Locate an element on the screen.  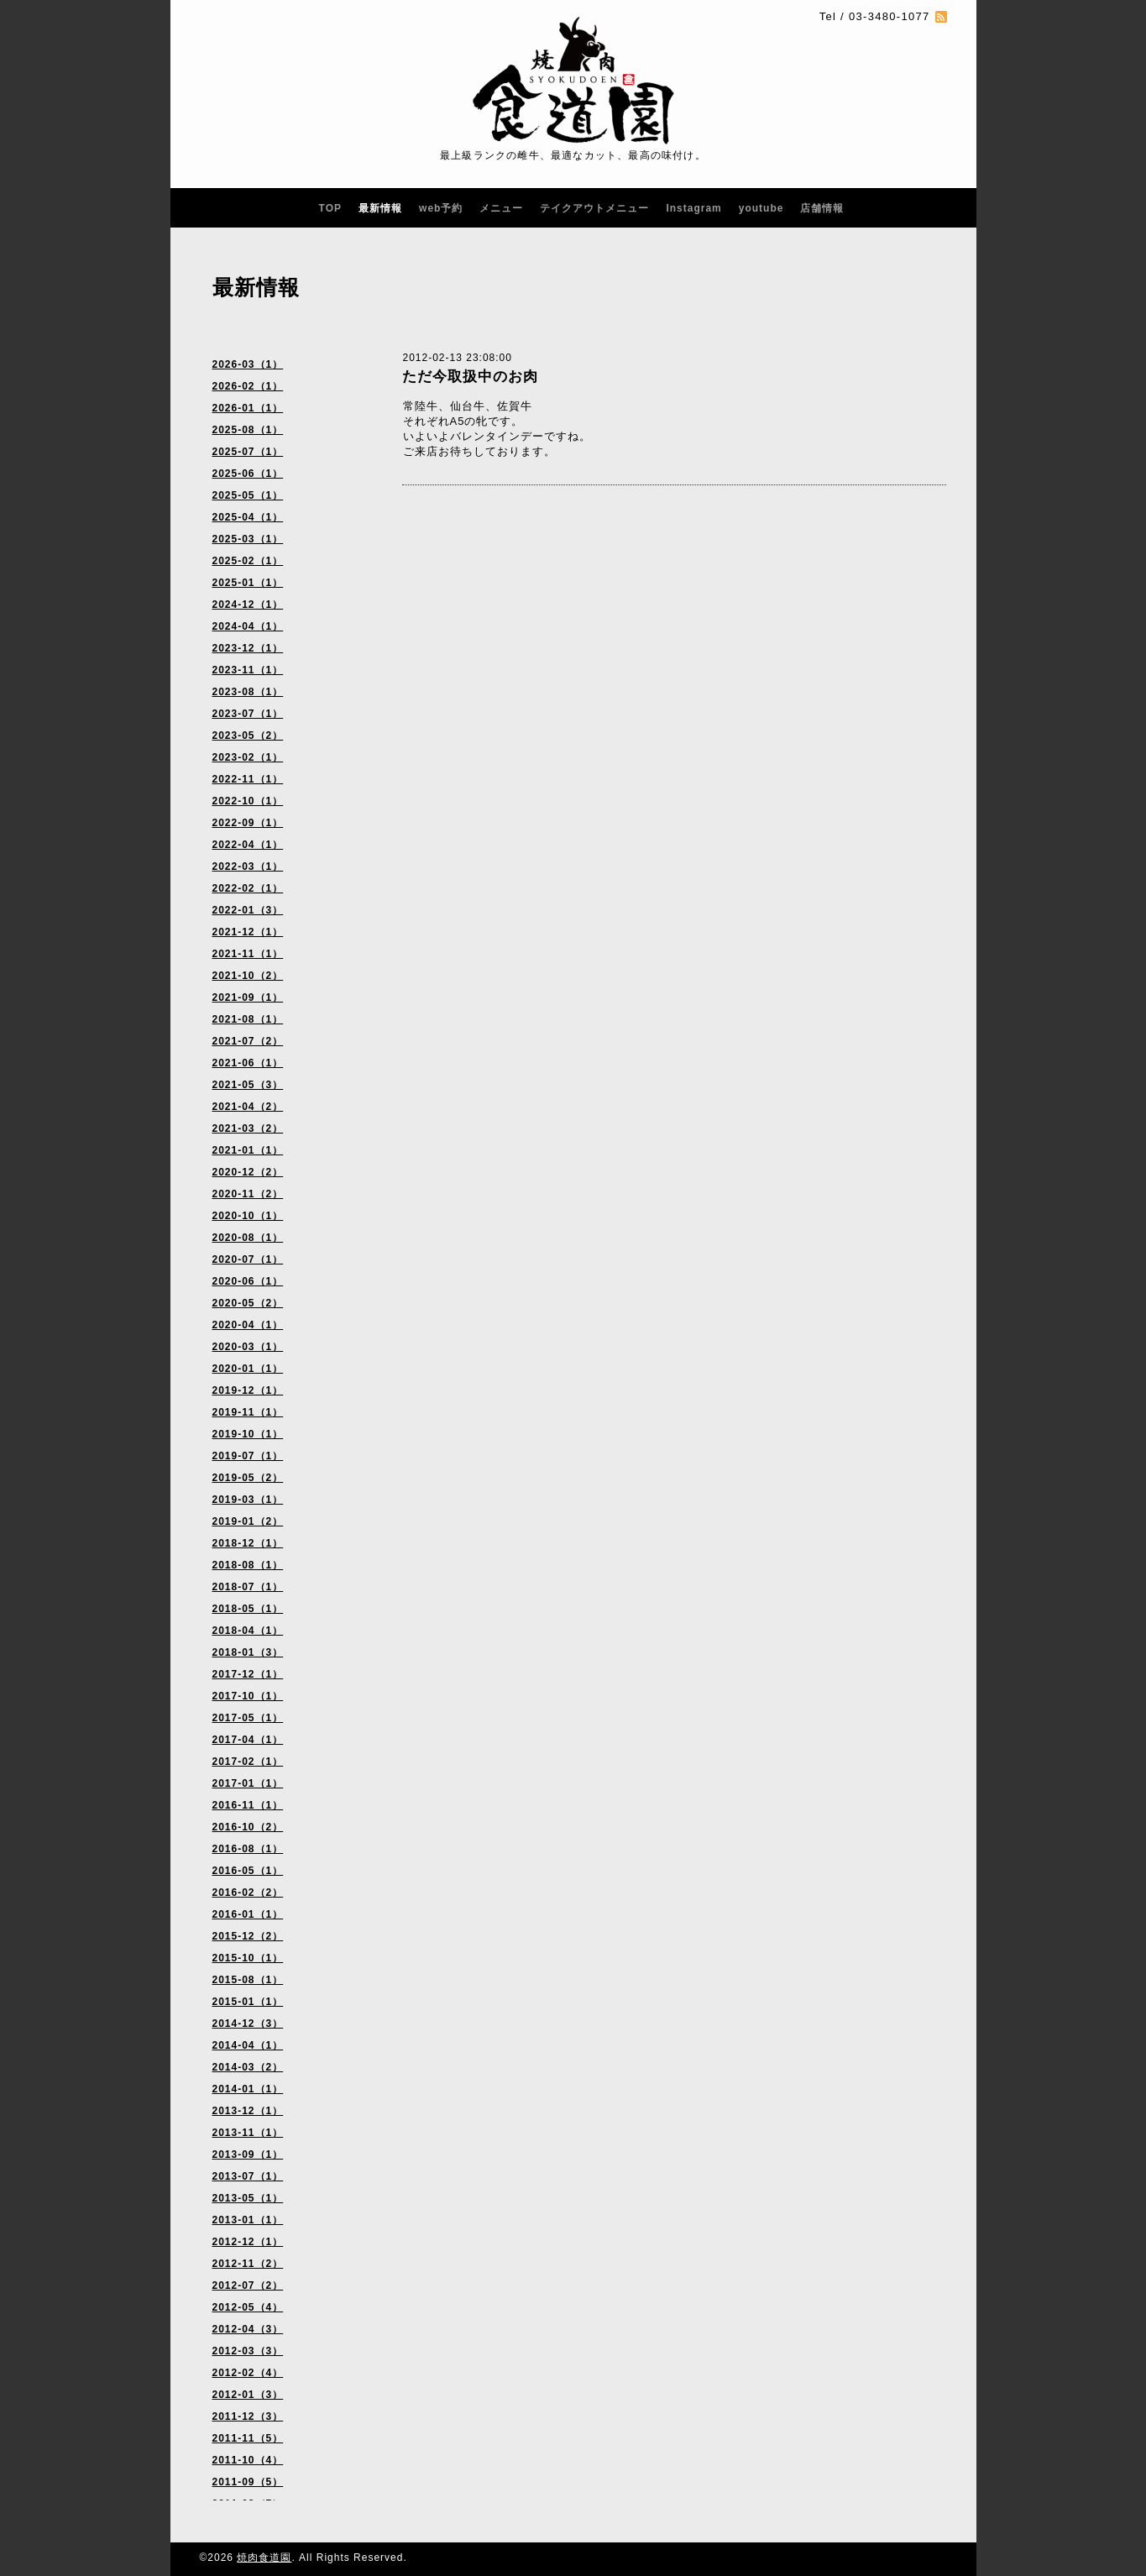
2020-10（1） is located at coordinates (248, 1216).